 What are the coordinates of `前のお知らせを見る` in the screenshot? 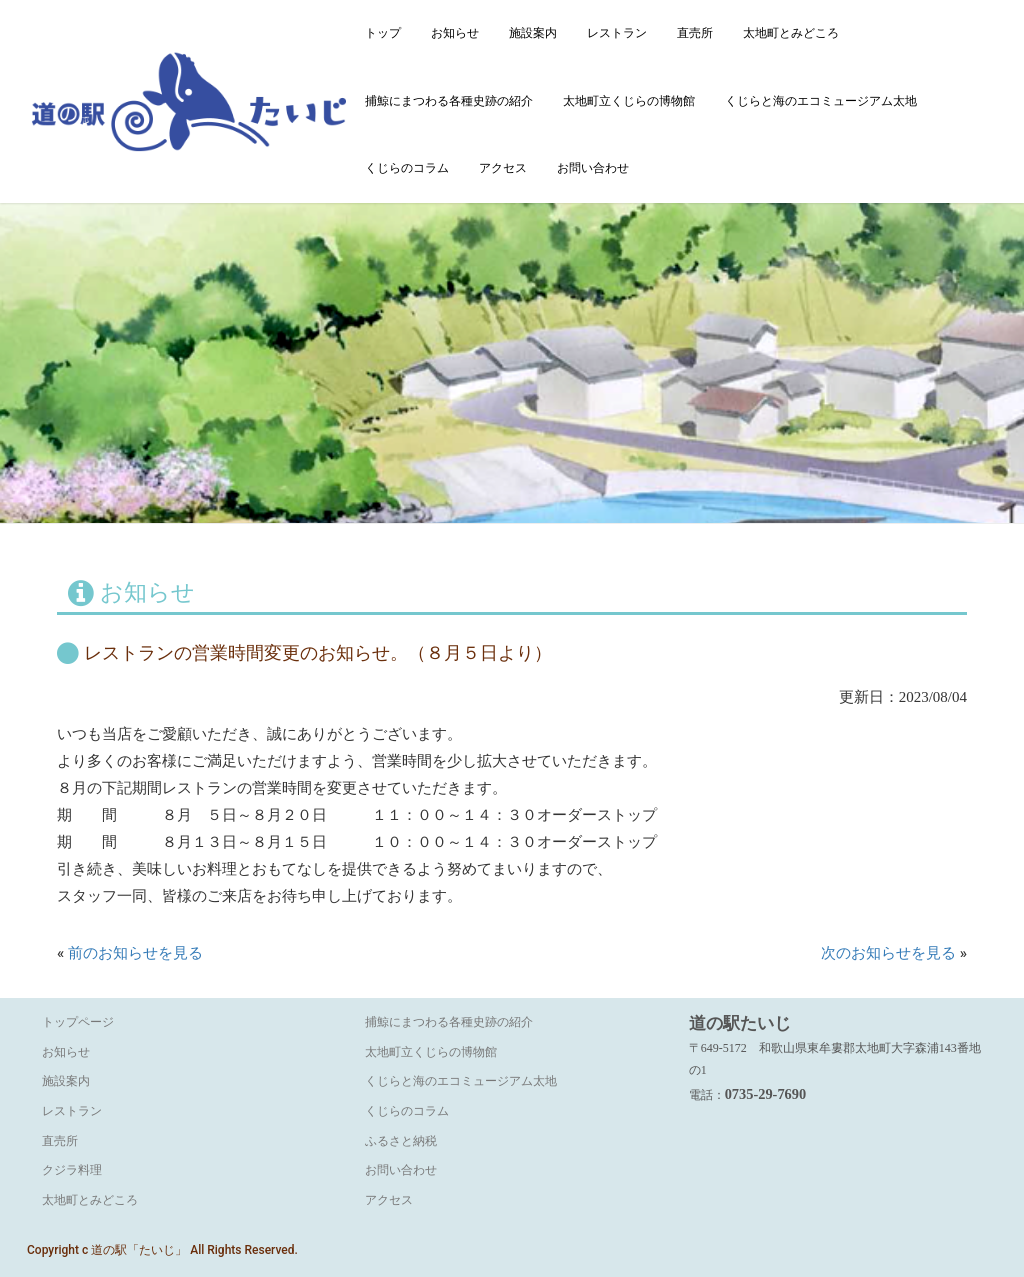 It's located at (135, 953).